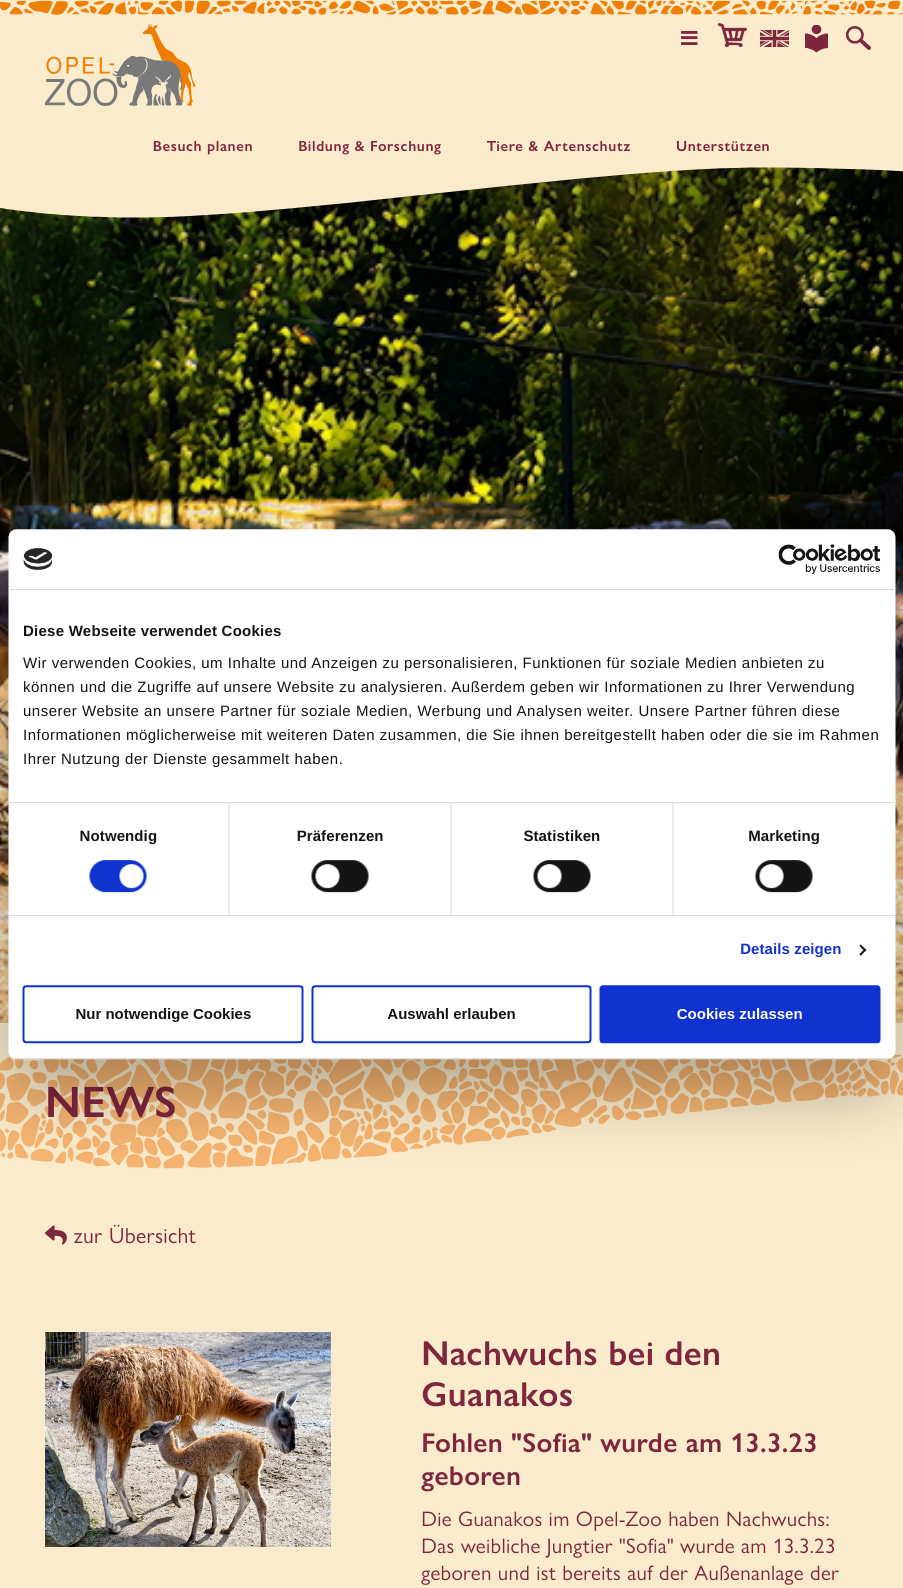 The width and height of the screenshot is (903, 1588). Describe the element at coordinates (370, 146) in the screenshot. I see `Bildung & Forschung` at that location.